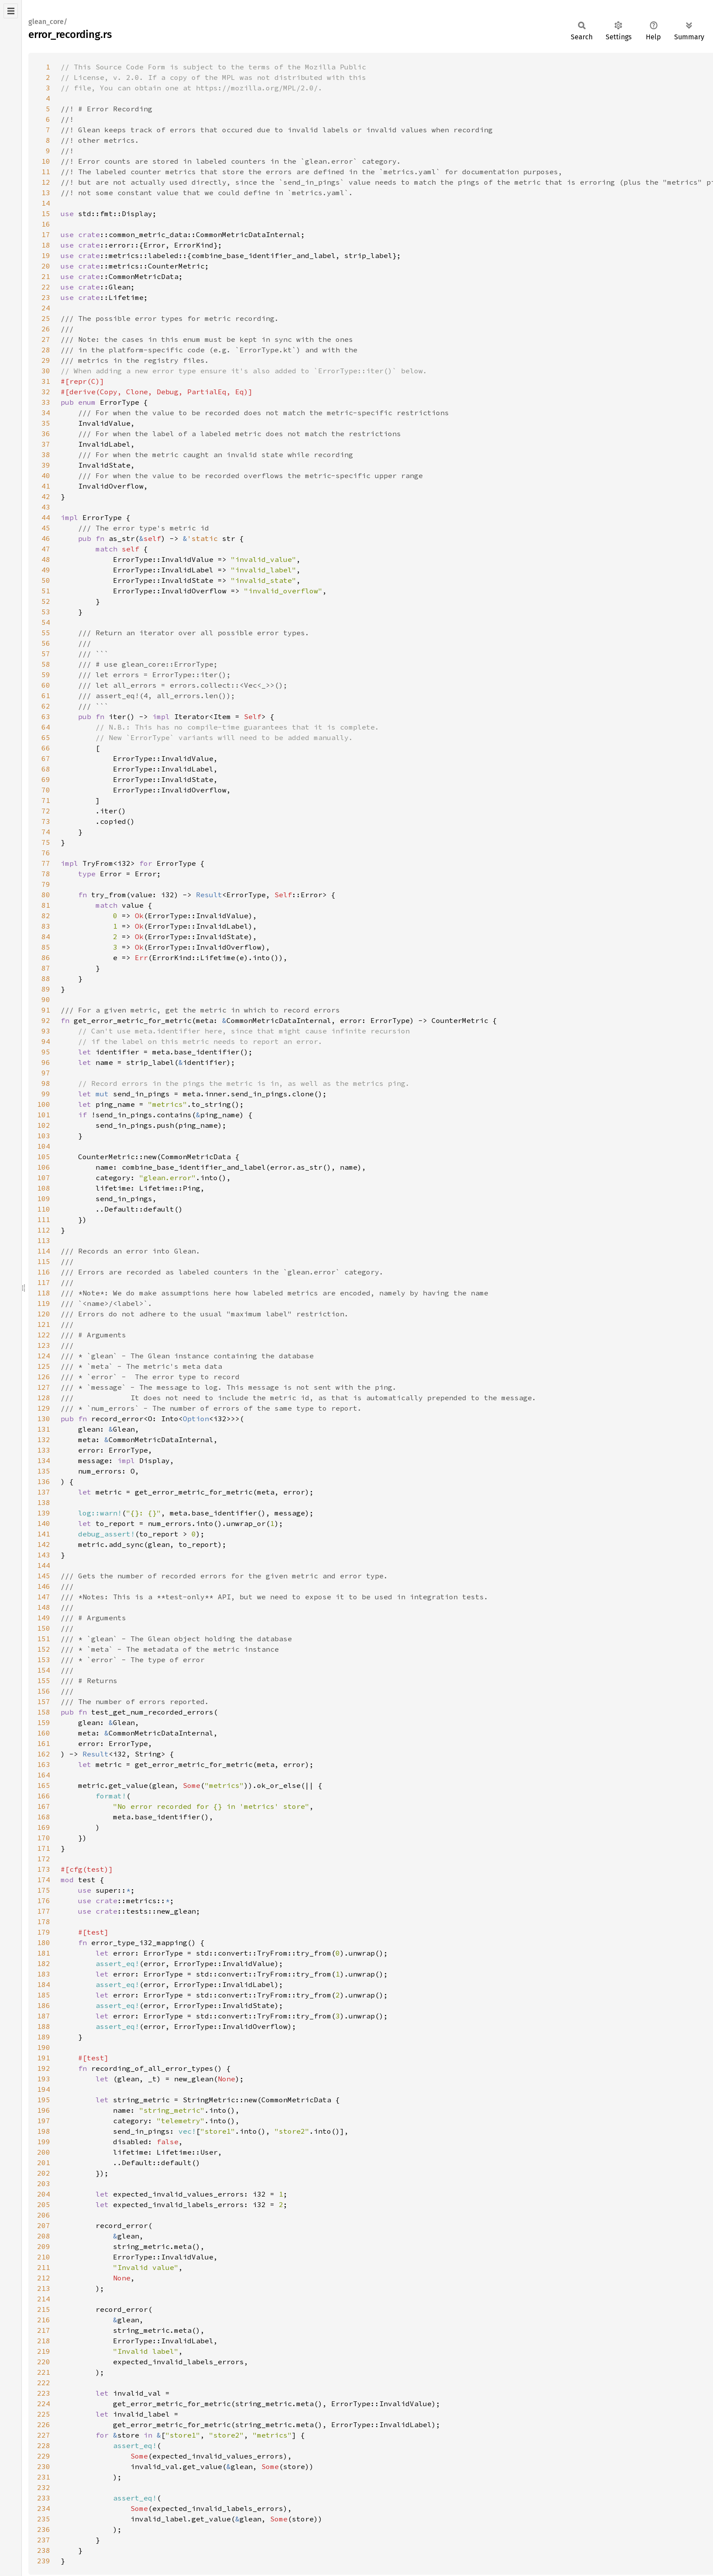 This screenshot has width=713, height=2576. I want to click on 225, so click(43, 2414).